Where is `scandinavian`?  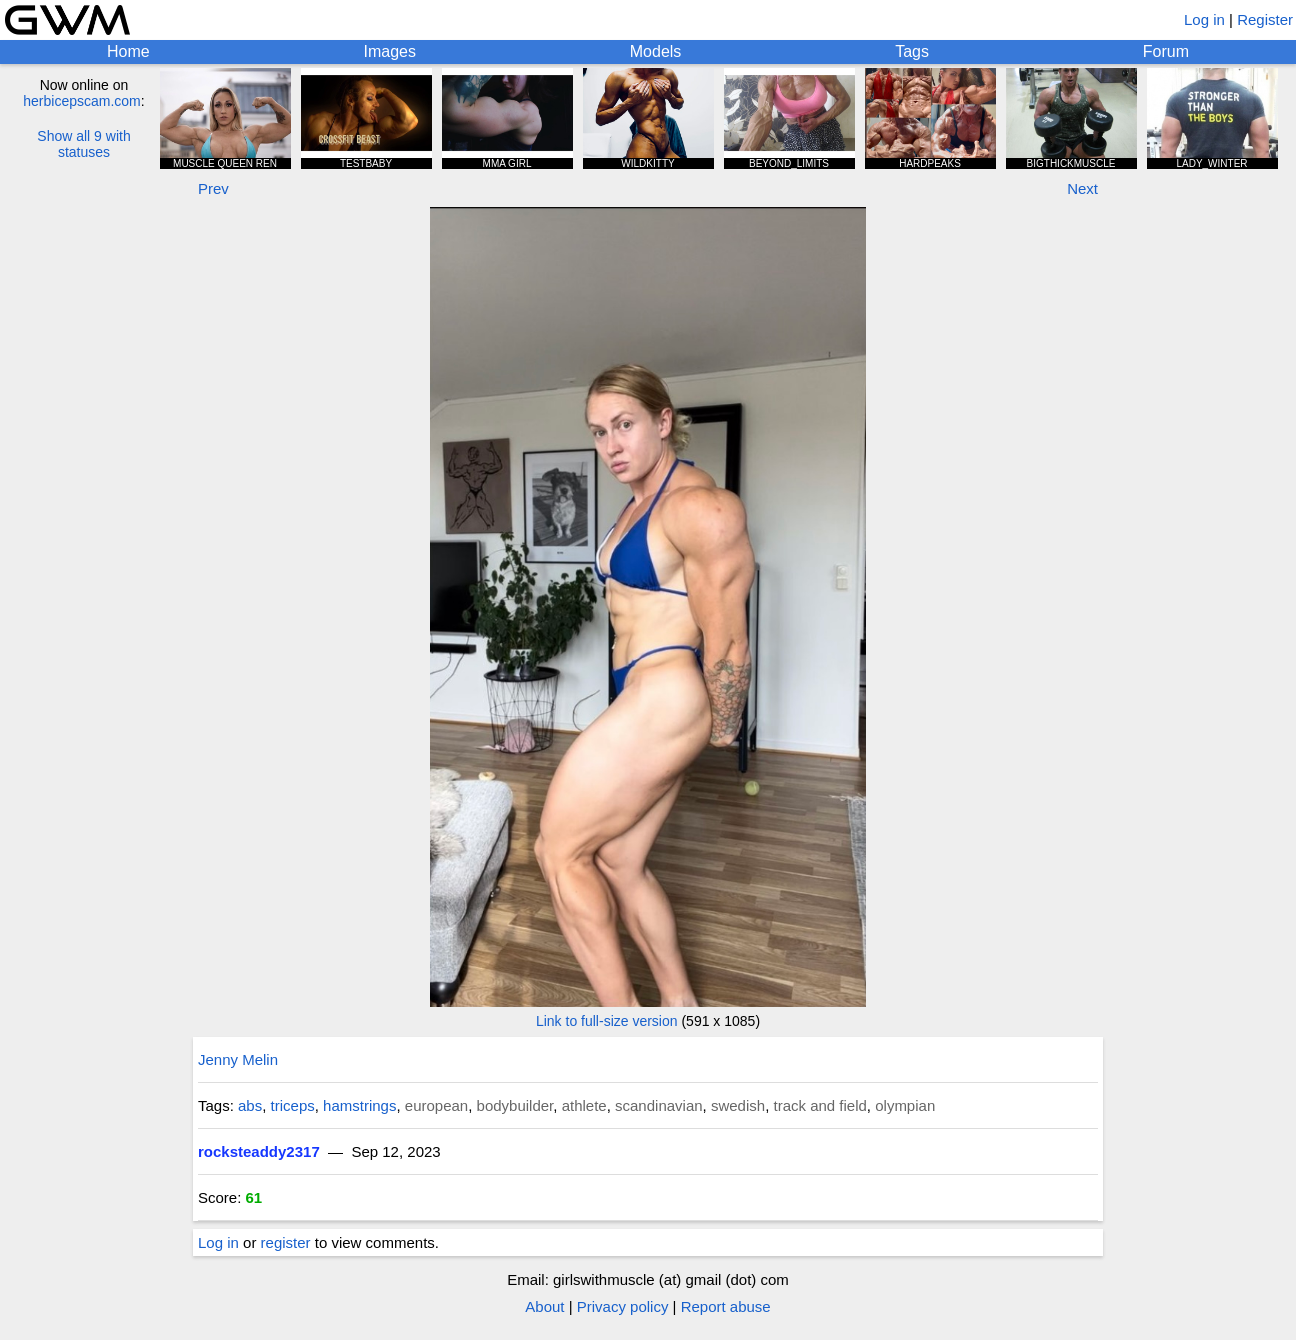 scandinavian is located at coordinates (659, 1105).